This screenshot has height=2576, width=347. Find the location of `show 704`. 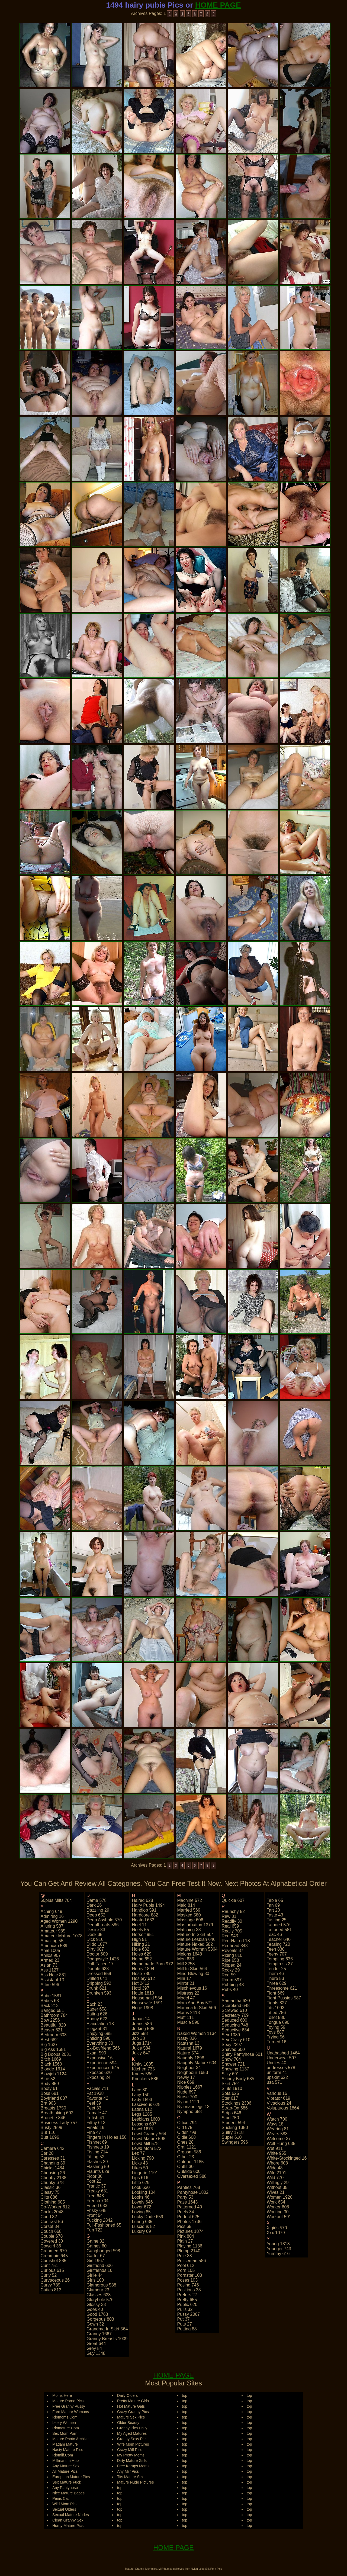

show 704 is located at coordinates (231, 2059).